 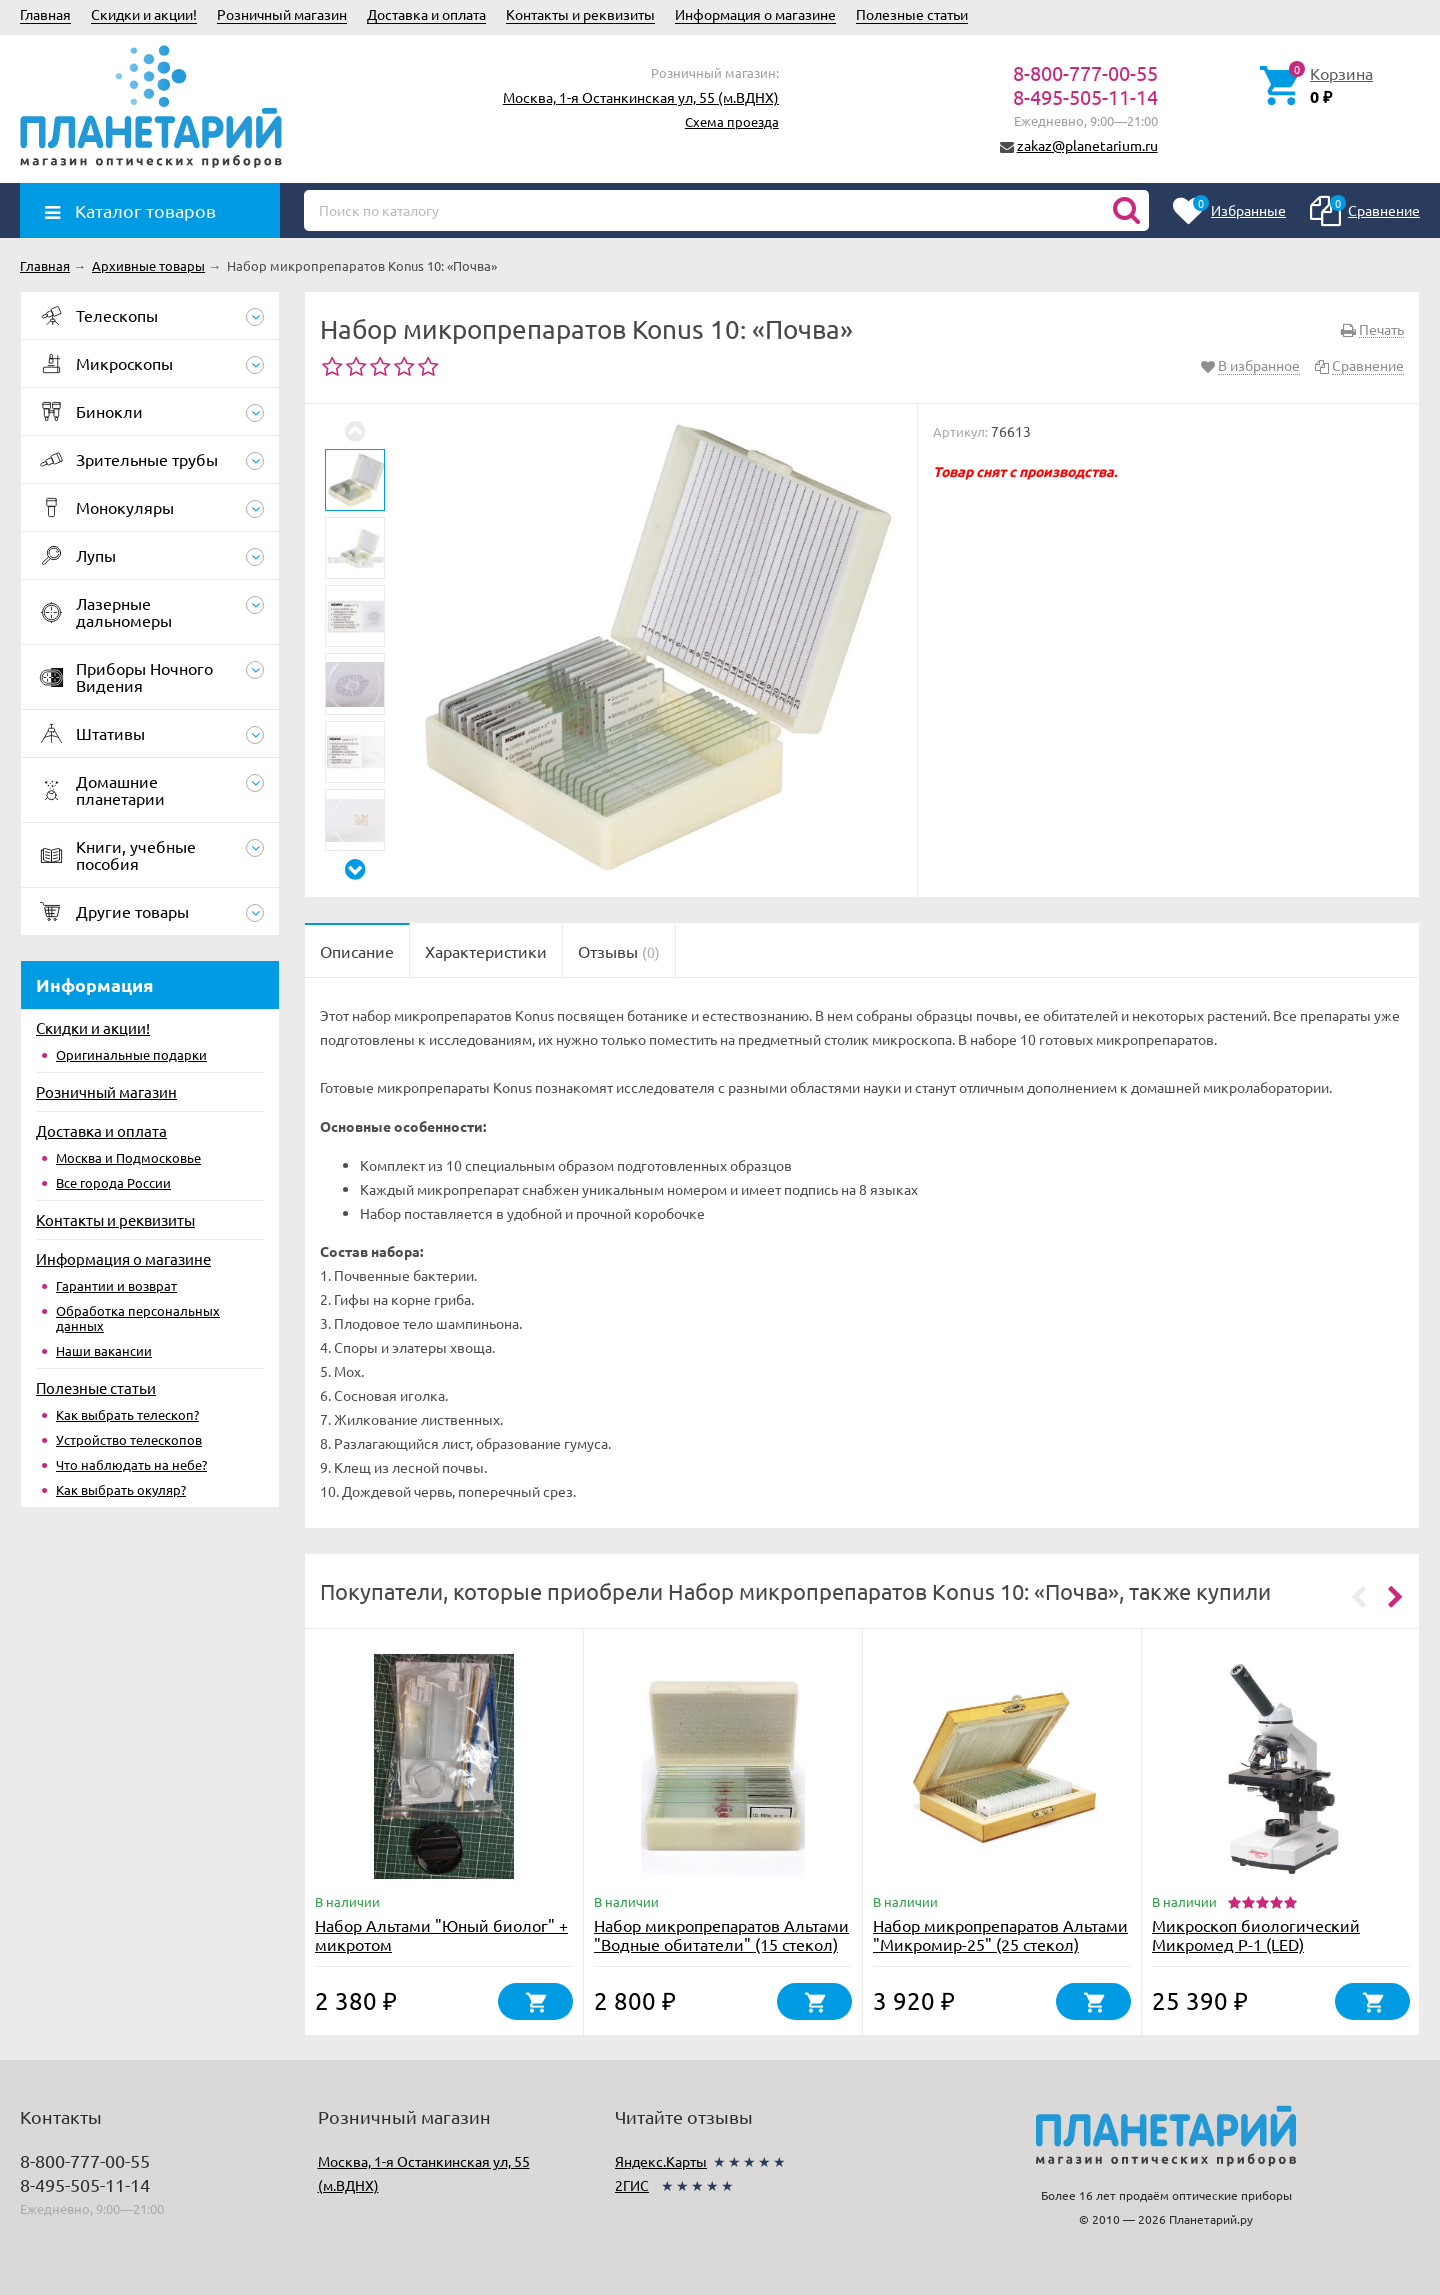 What do you see at coordinates (282, 14) in the screenshot?
I see `Розничный магазин` at bounding box center [282, 14].